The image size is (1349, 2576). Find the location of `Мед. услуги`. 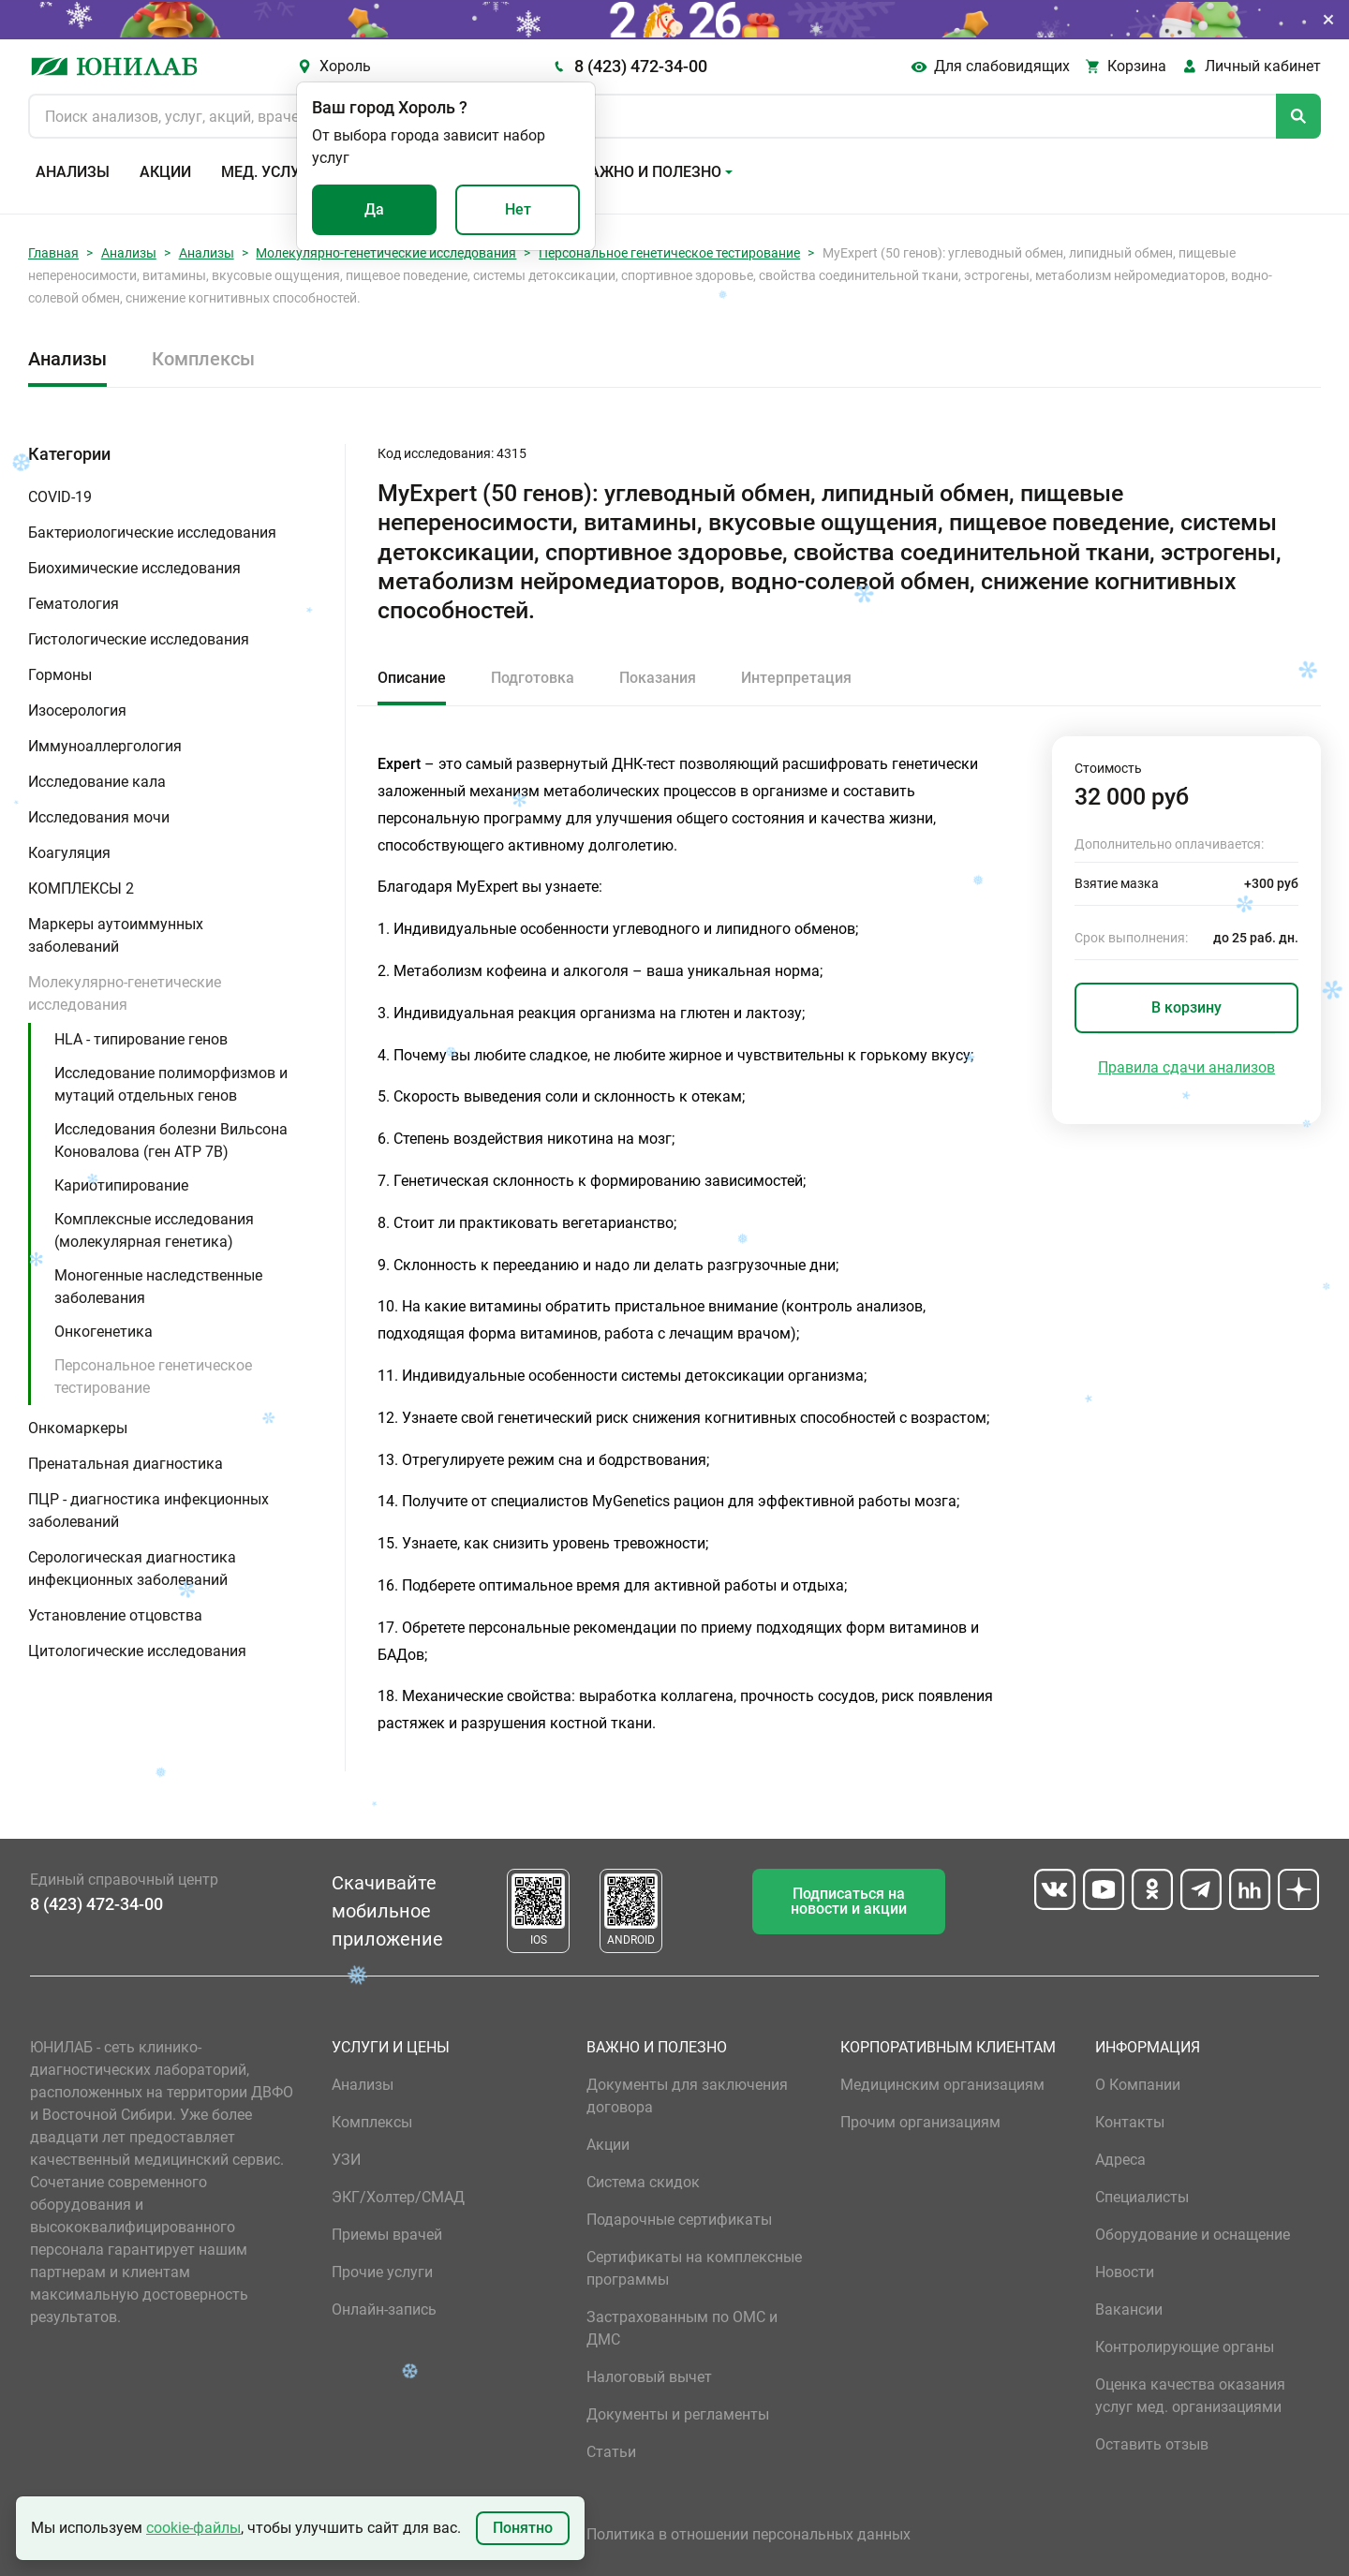

Мед. услуги is located at coordinates (270, 172).